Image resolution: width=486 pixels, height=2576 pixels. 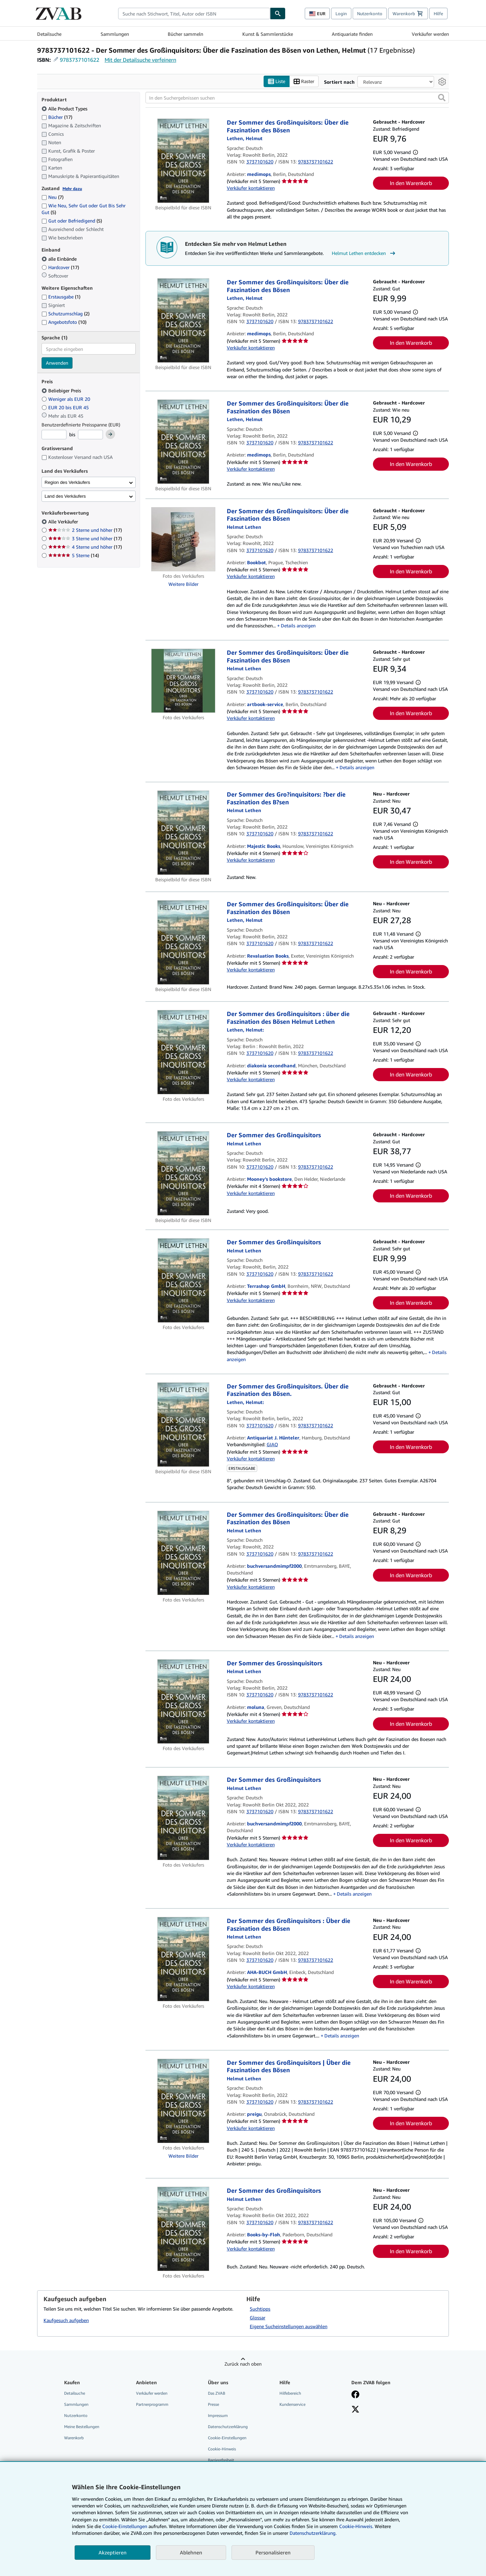 What do you see at coordinates (63, 521) in the screenshot?
I see `Alle Verkäufer [Nach Alle Verkäufer filtern (ausgewählt)]` at bounding box center [63, 521].